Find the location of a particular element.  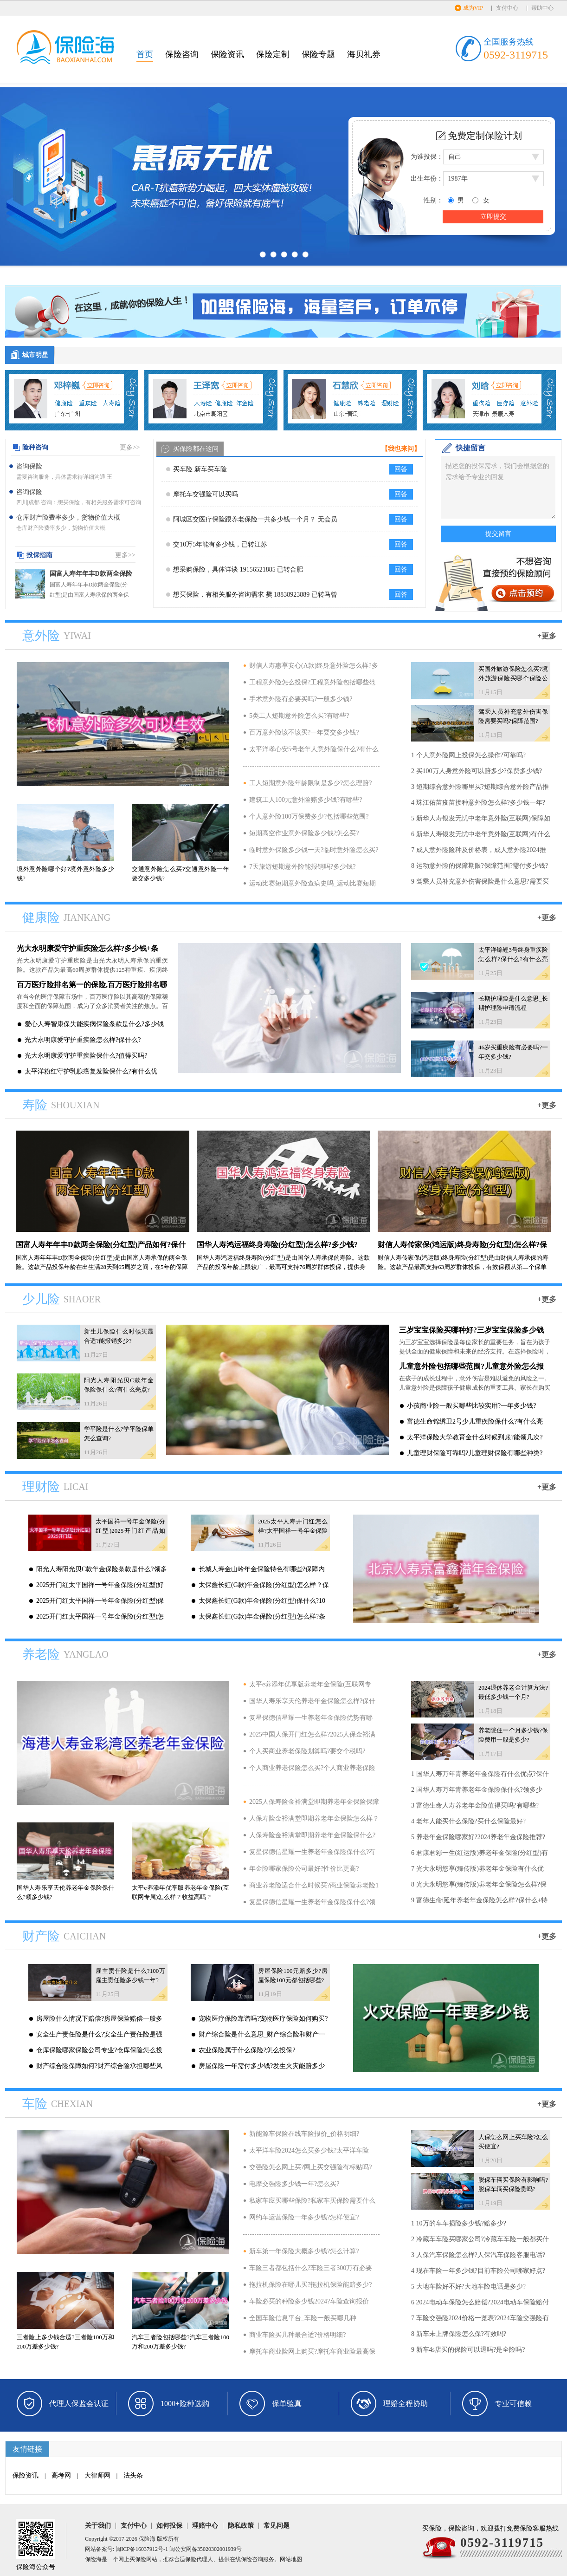

光大永明康爱守护重疾险怎么样?保什么? is located at coordinates (83, 1039).